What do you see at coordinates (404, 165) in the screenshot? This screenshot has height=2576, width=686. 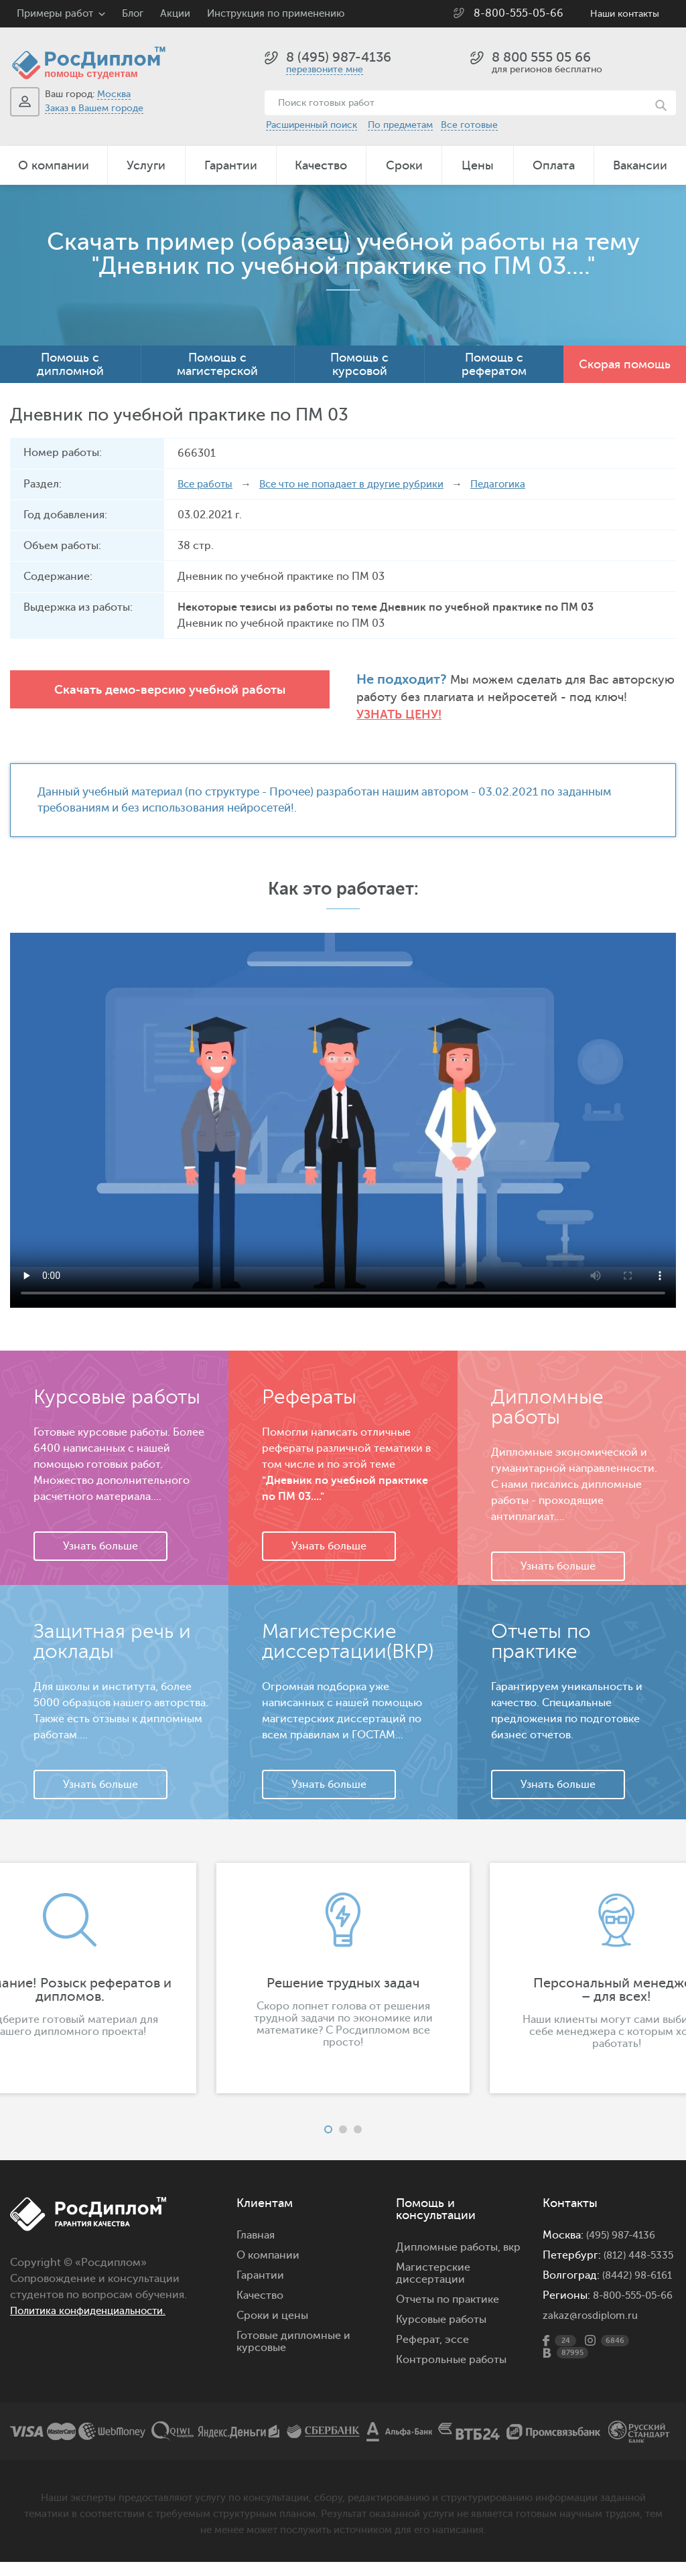 I see `Сроки` at bounding box center [404, 165].